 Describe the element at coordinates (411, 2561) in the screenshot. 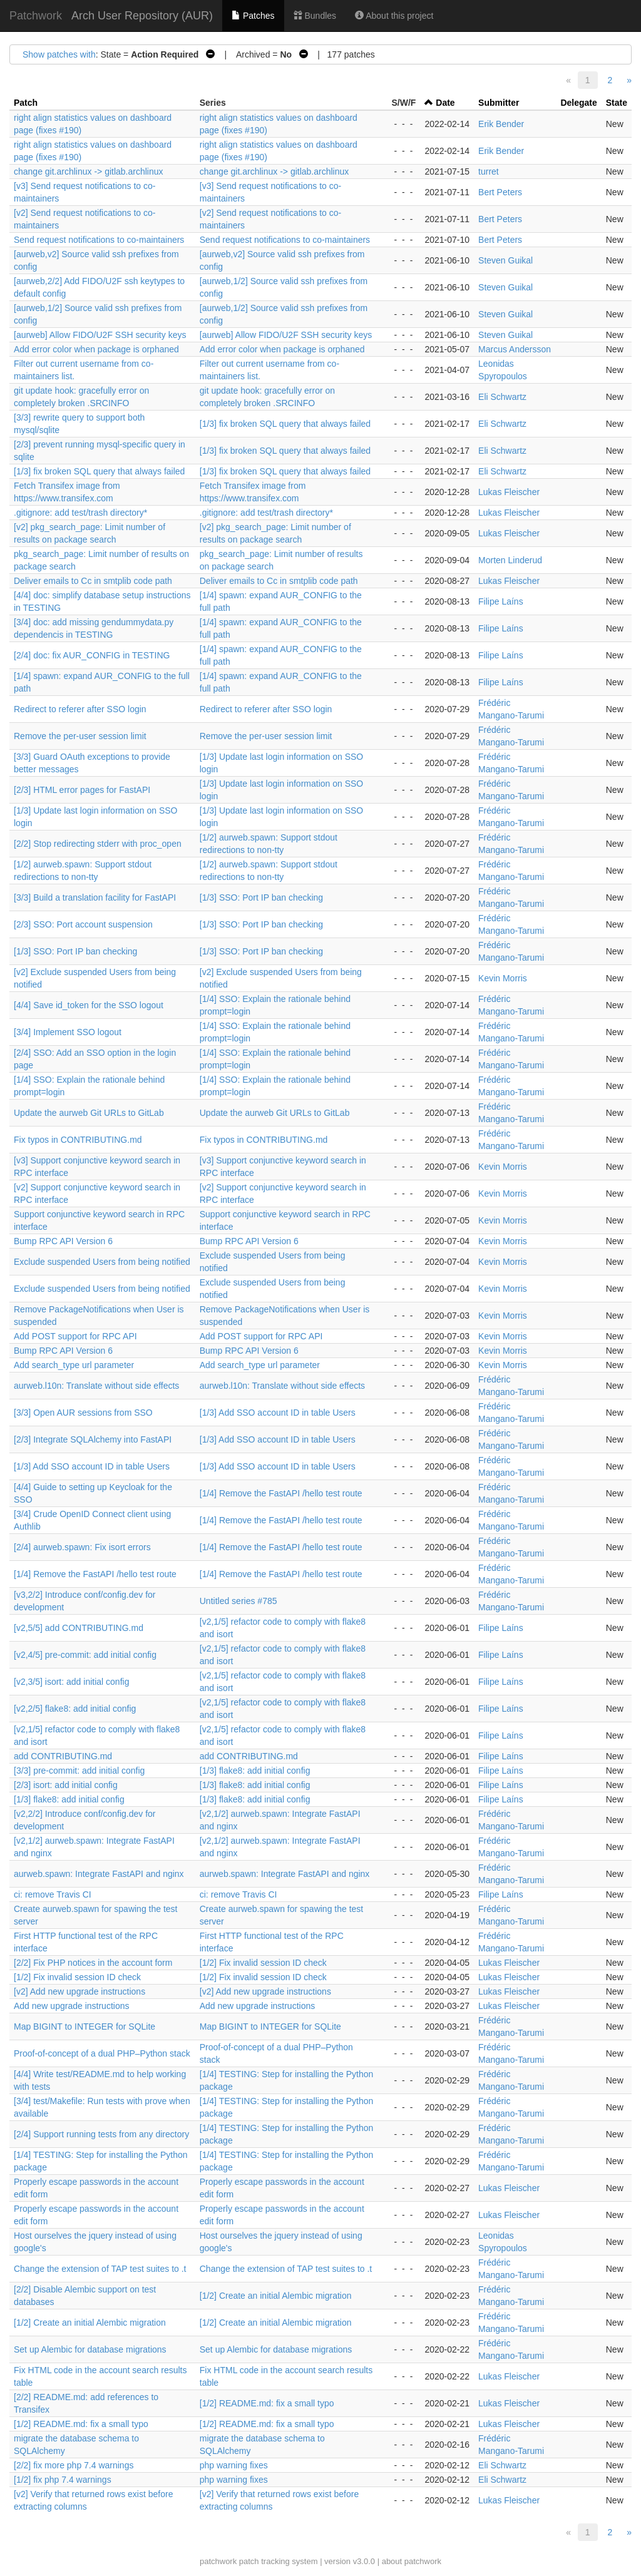

I see `about patchwork` at that location.